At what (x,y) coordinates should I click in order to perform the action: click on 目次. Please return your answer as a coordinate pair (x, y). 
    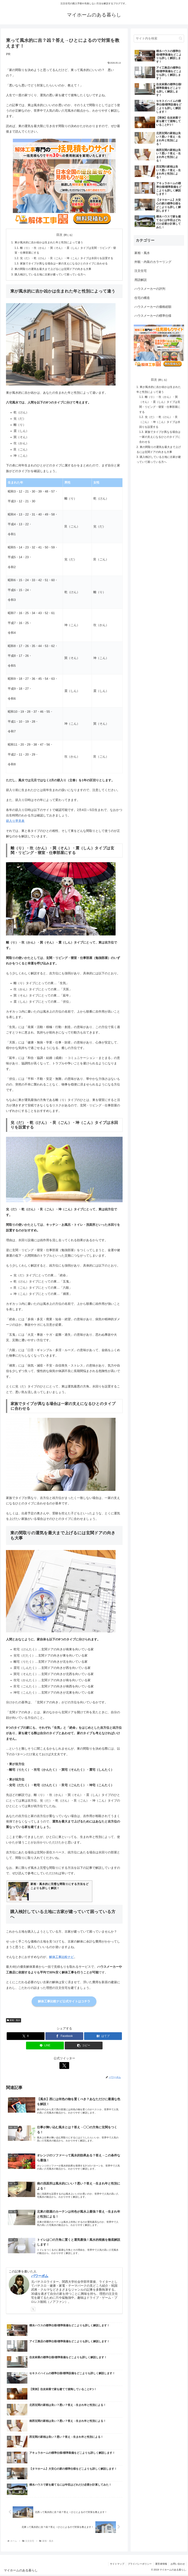
    Looking at the image, I should click on (59, 234).